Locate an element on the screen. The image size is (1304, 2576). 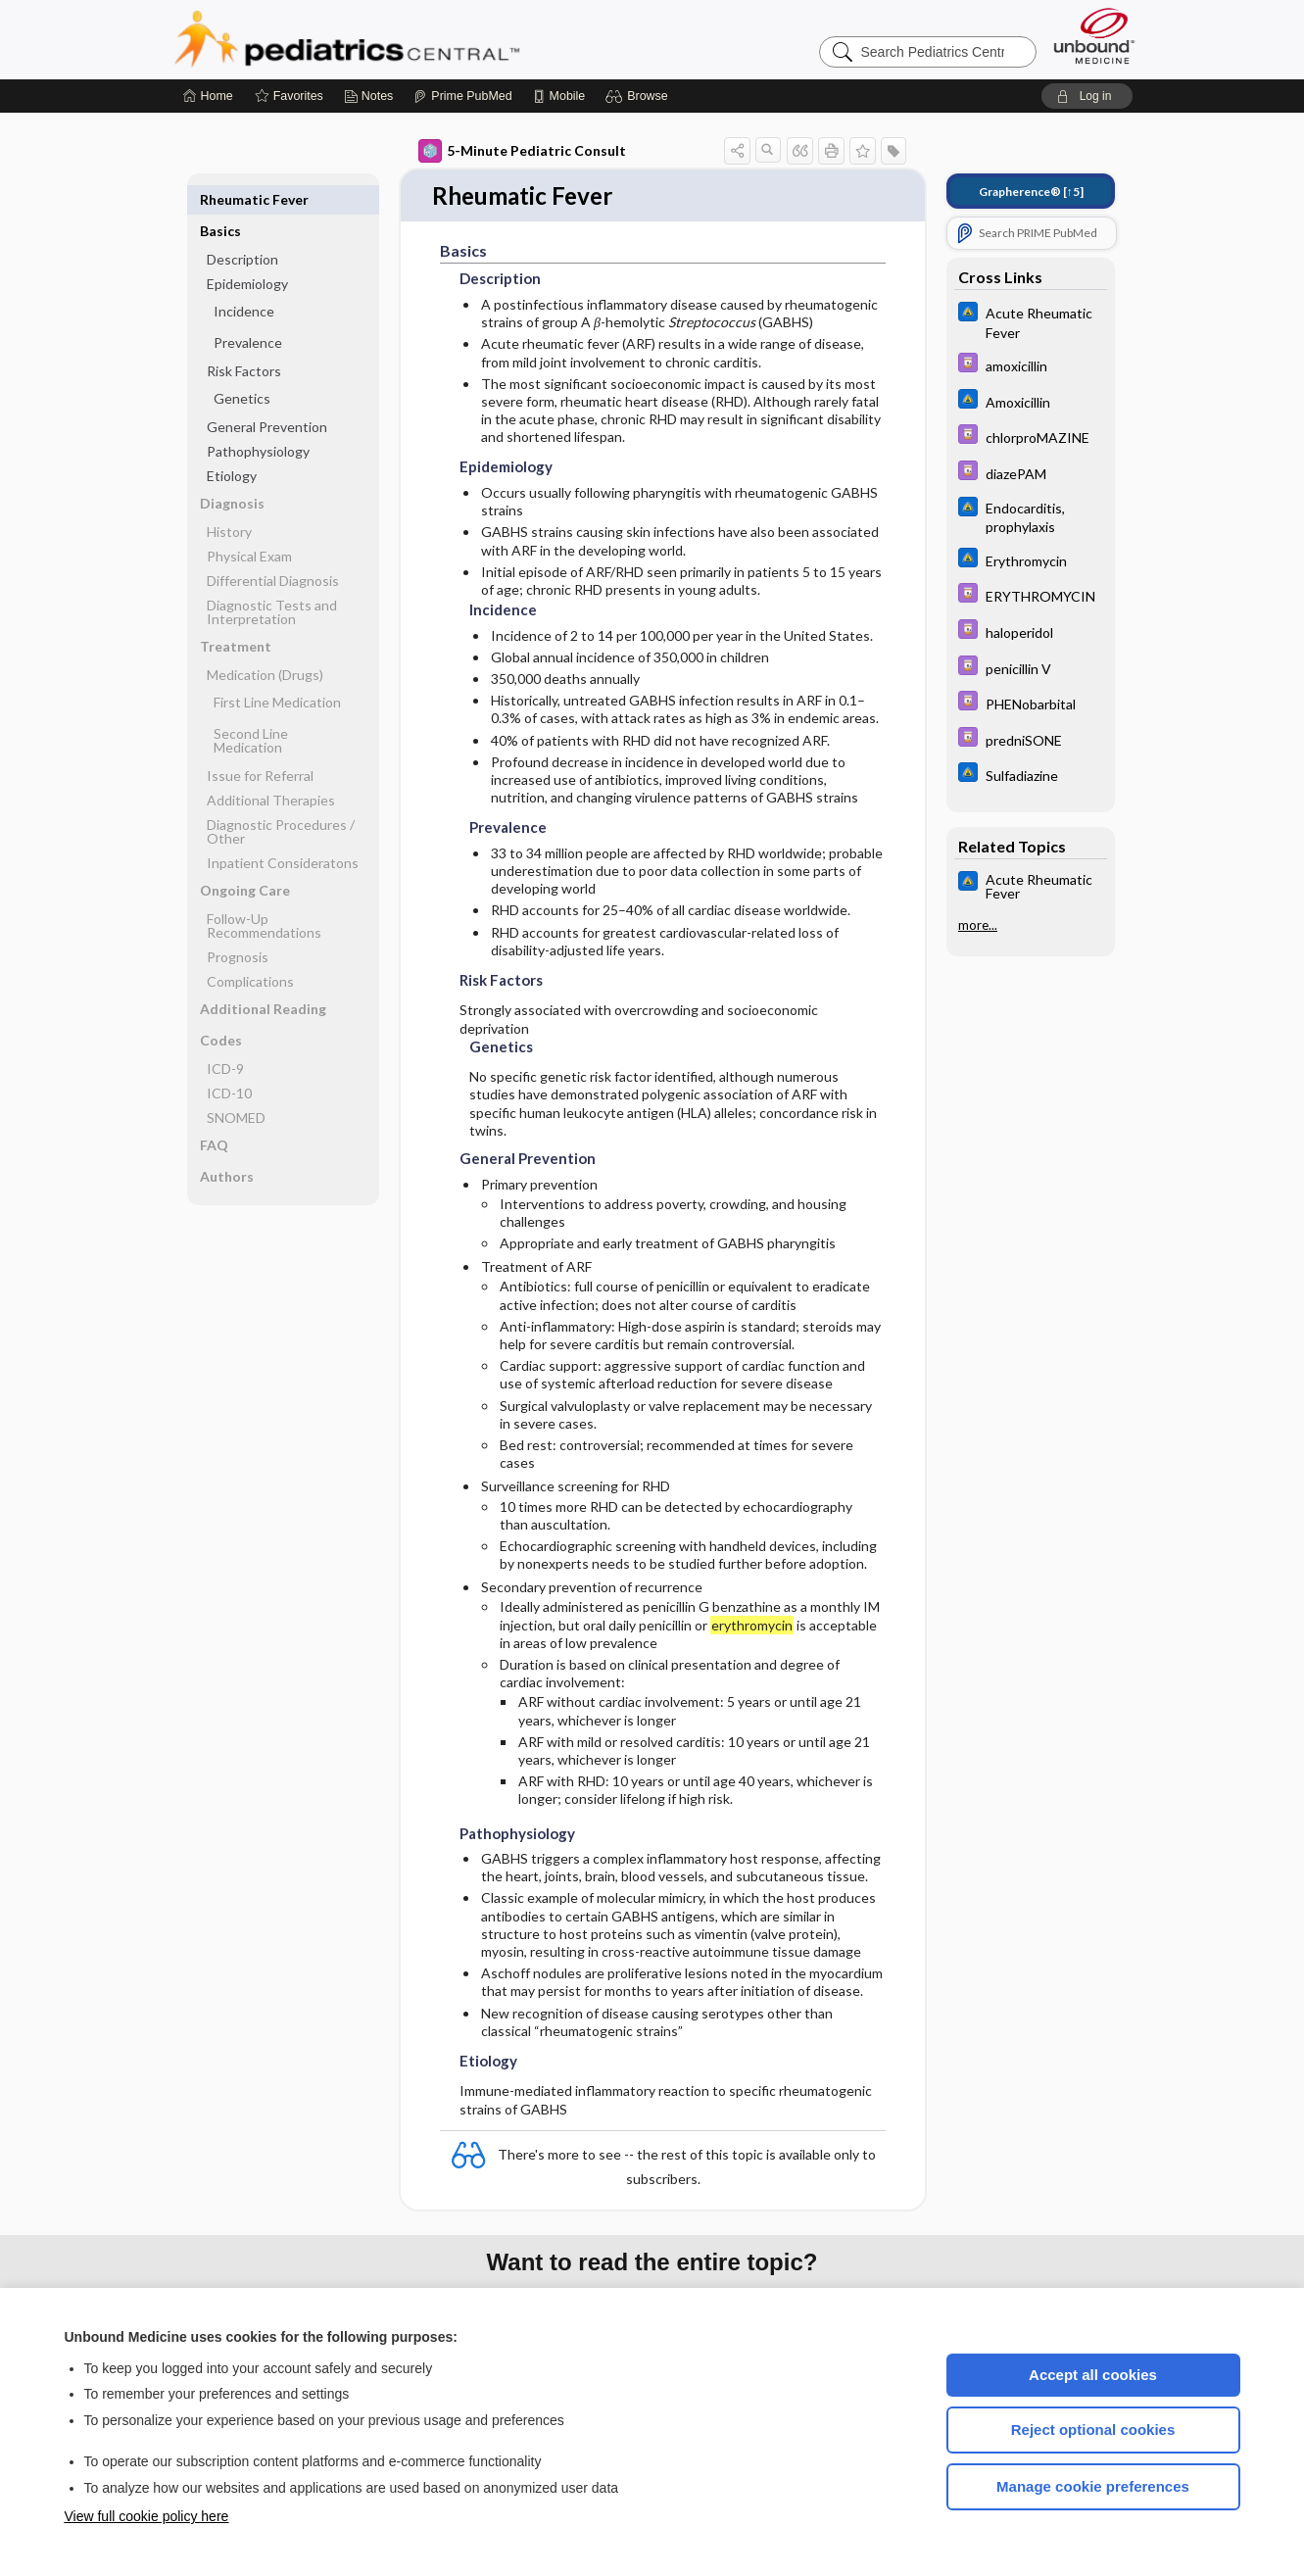
[Home] is located at coordinates (208, 96).